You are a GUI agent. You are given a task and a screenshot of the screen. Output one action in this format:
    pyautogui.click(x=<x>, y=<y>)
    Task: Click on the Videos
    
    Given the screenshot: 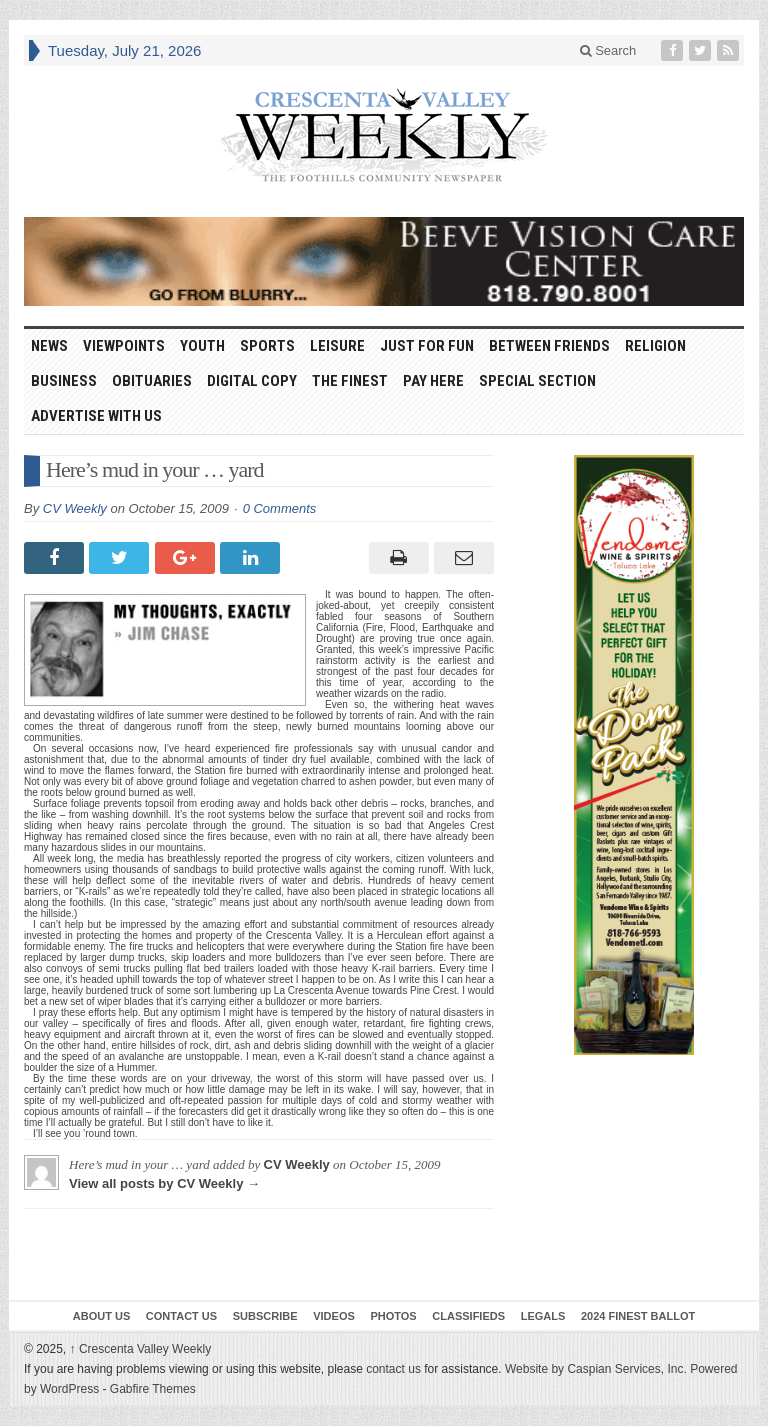 What is the action you would take?
    pyautogui.click(x=334, y=1316)
    